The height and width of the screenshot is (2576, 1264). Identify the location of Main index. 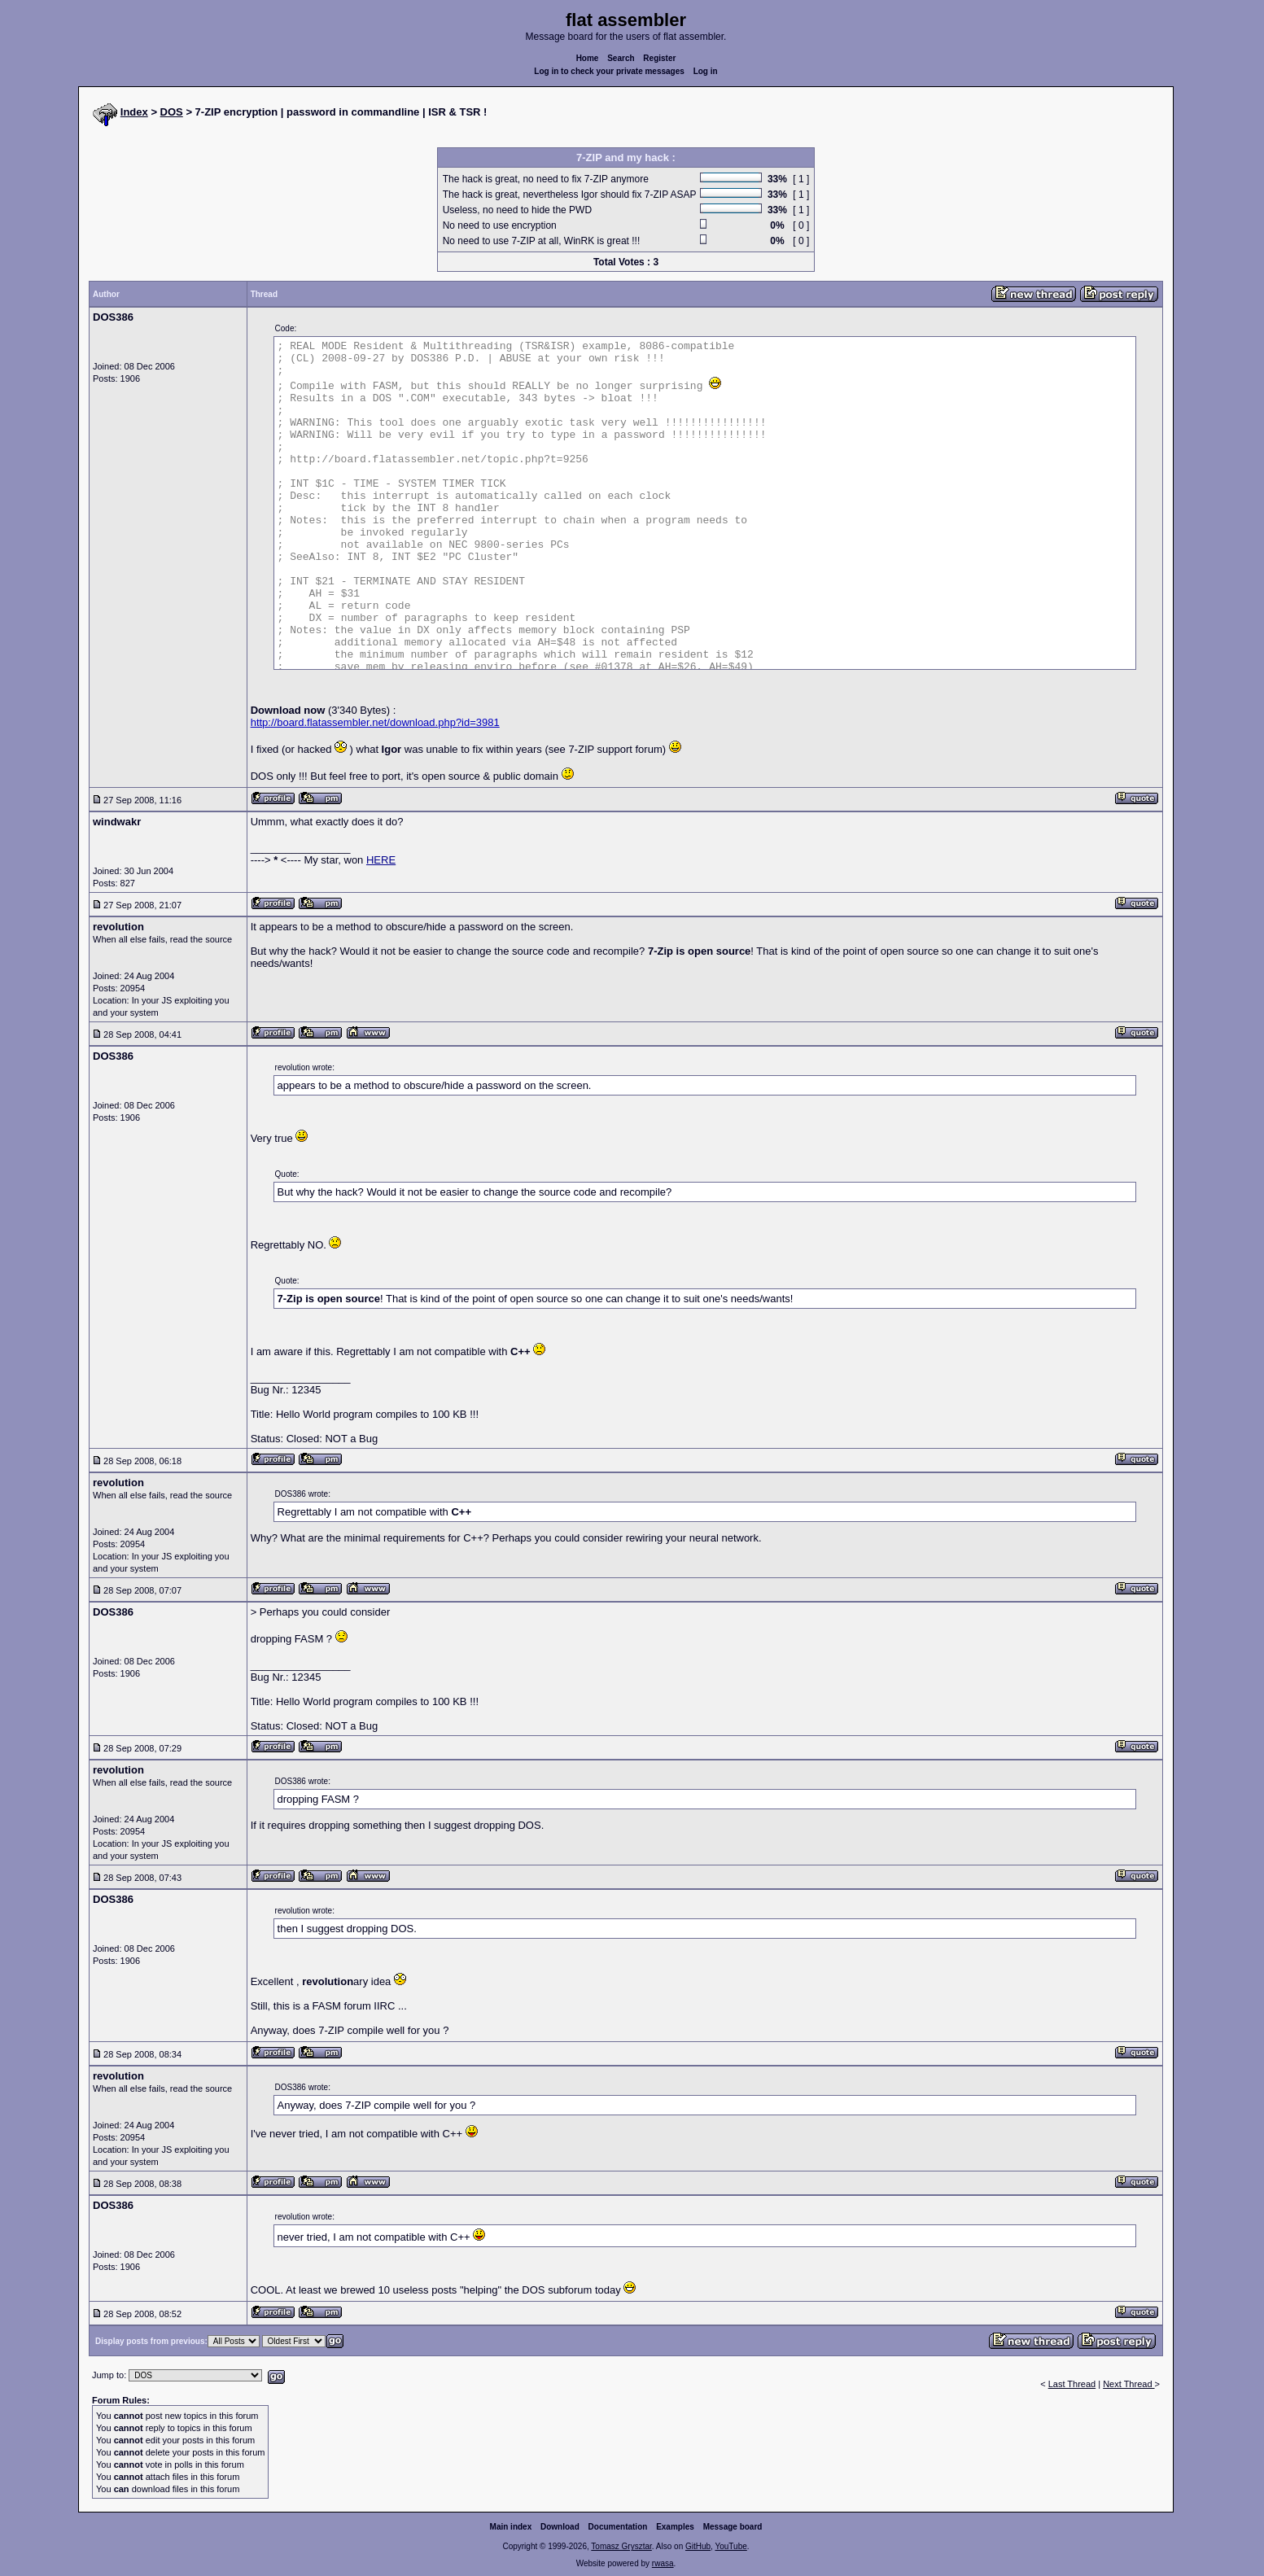
(511, 2526).